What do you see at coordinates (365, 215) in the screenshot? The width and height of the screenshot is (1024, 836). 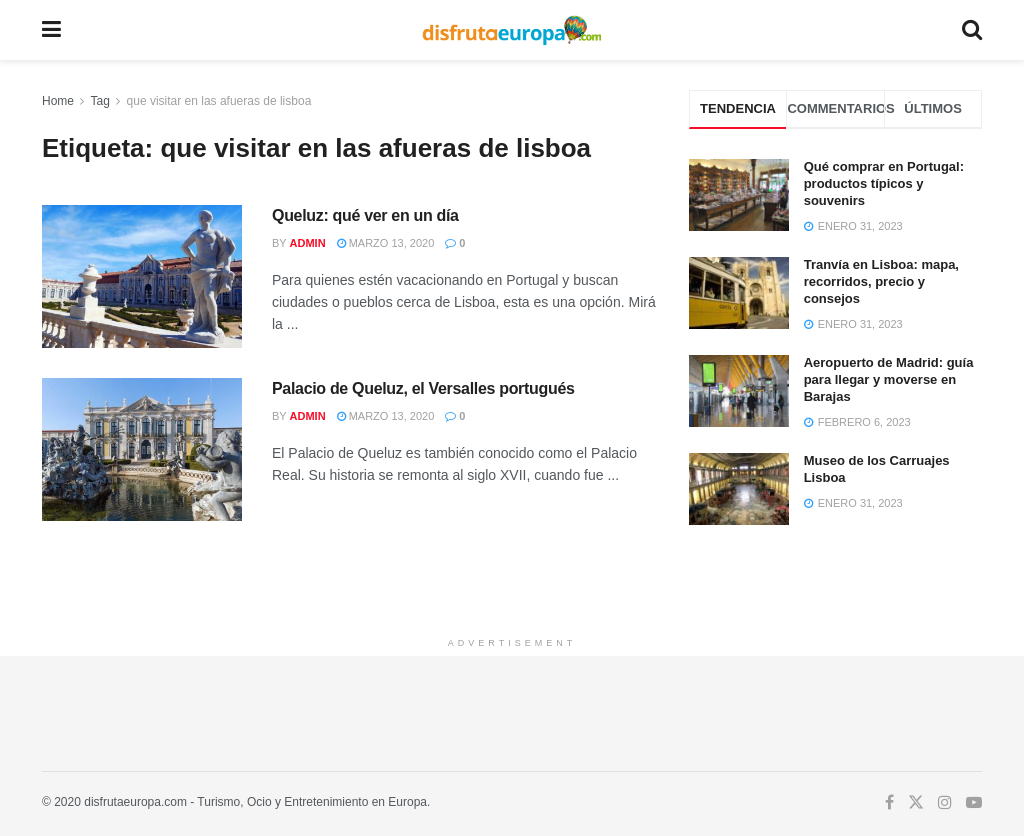 I see `Queluz: qué ver en un día` at bounding box center [365, 215].